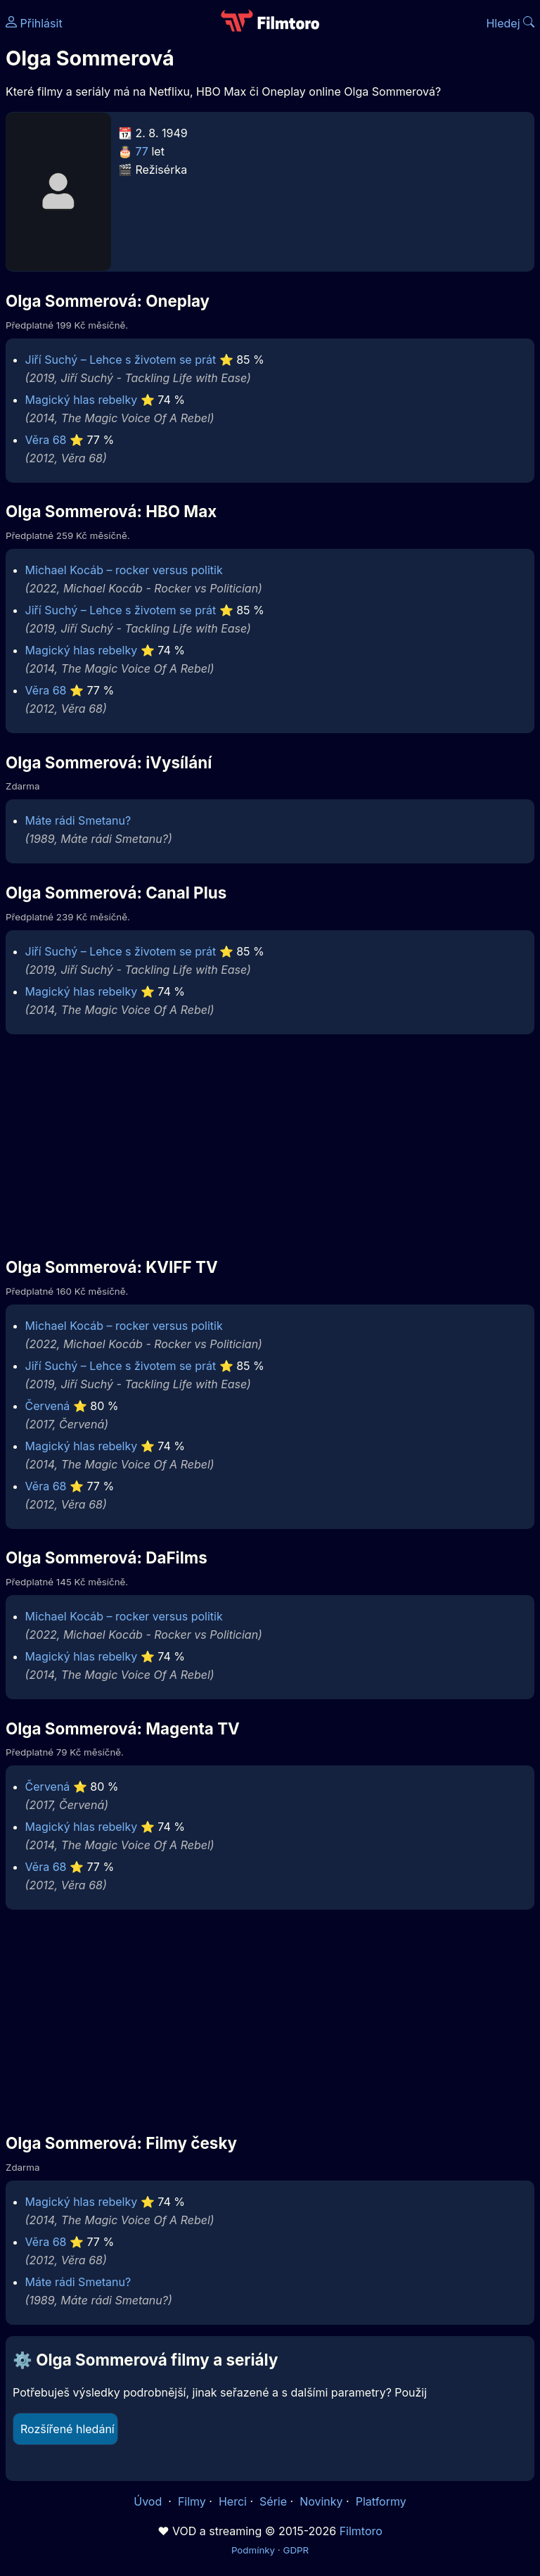 This screenshot has width=540, height=2576. Describe the element at coordinates (81, 400) in the screenshot. I see `Magický hlas rebelky` at that location.